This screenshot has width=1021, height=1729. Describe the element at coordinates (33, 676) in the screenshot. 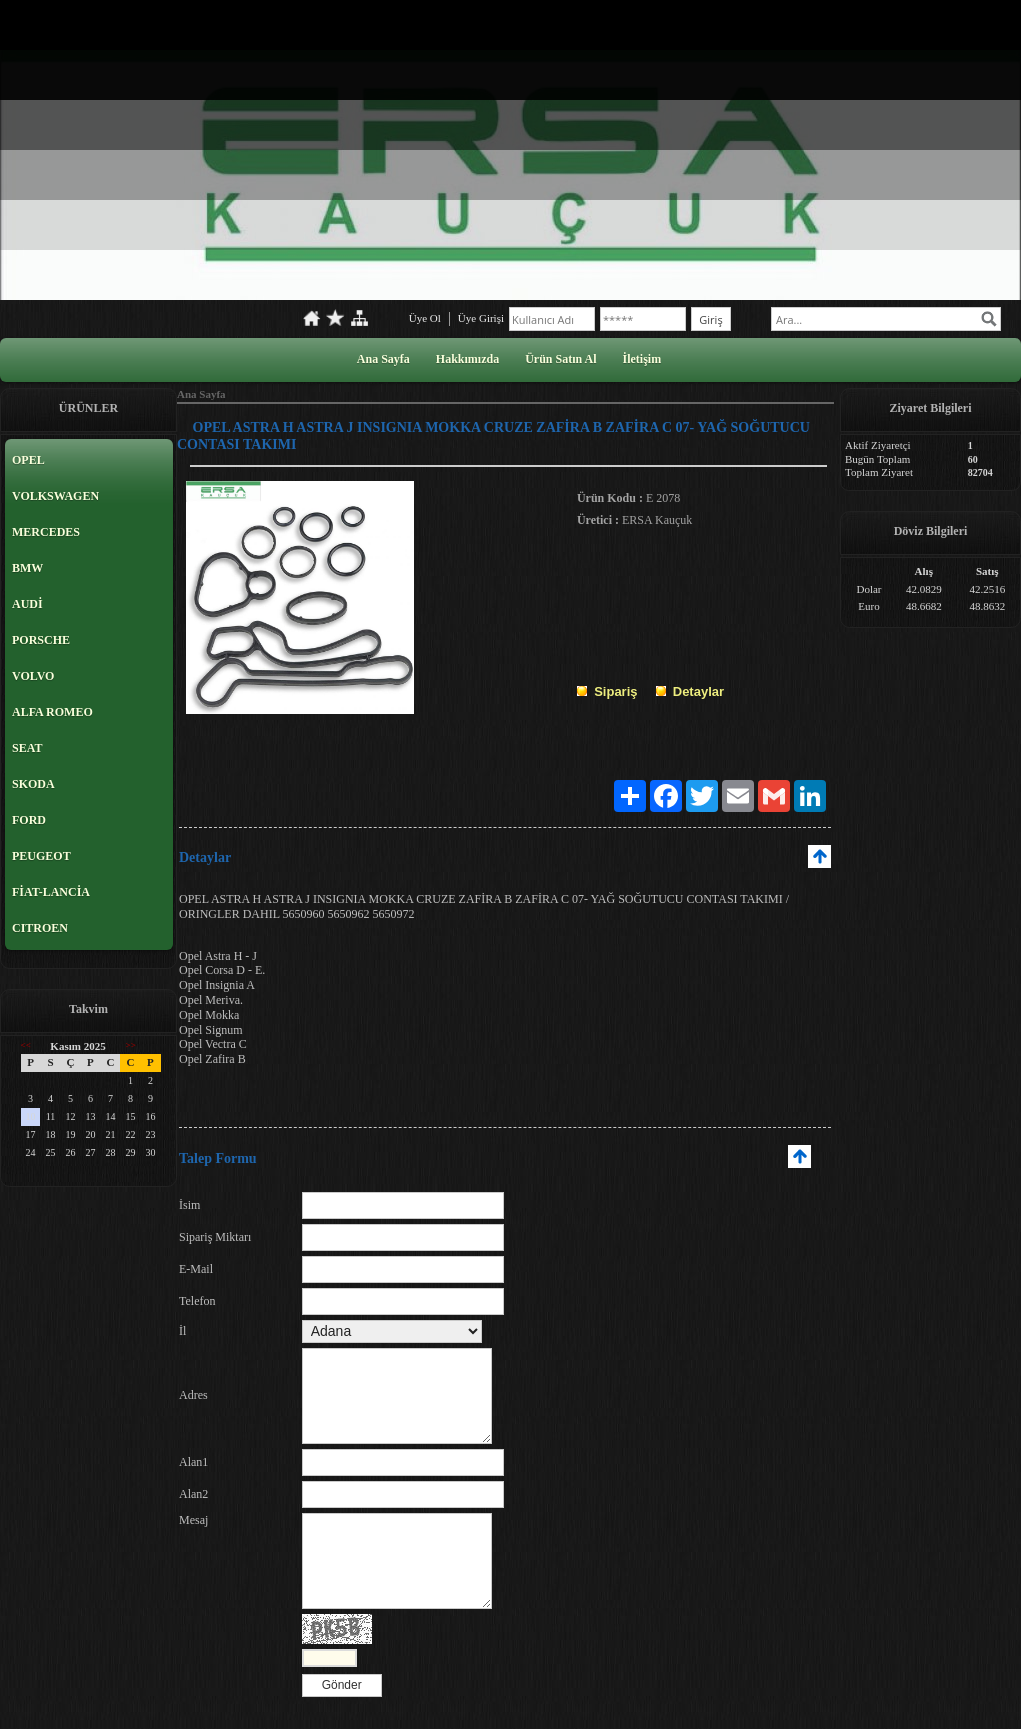

I see `VOLVO` at that location.